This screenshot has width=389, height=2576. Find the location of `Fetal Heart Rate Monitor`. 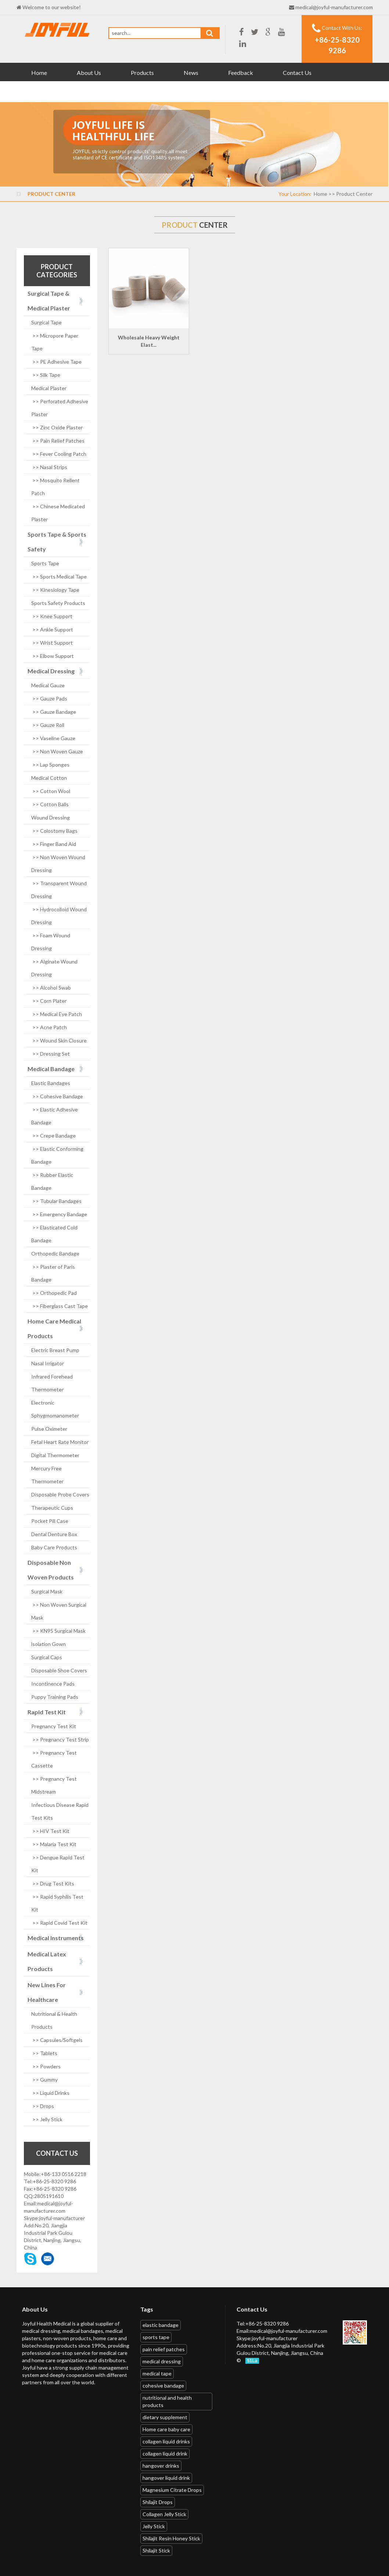

Fetal Heart Rate Monitor is located at coordinates (60, 1442).